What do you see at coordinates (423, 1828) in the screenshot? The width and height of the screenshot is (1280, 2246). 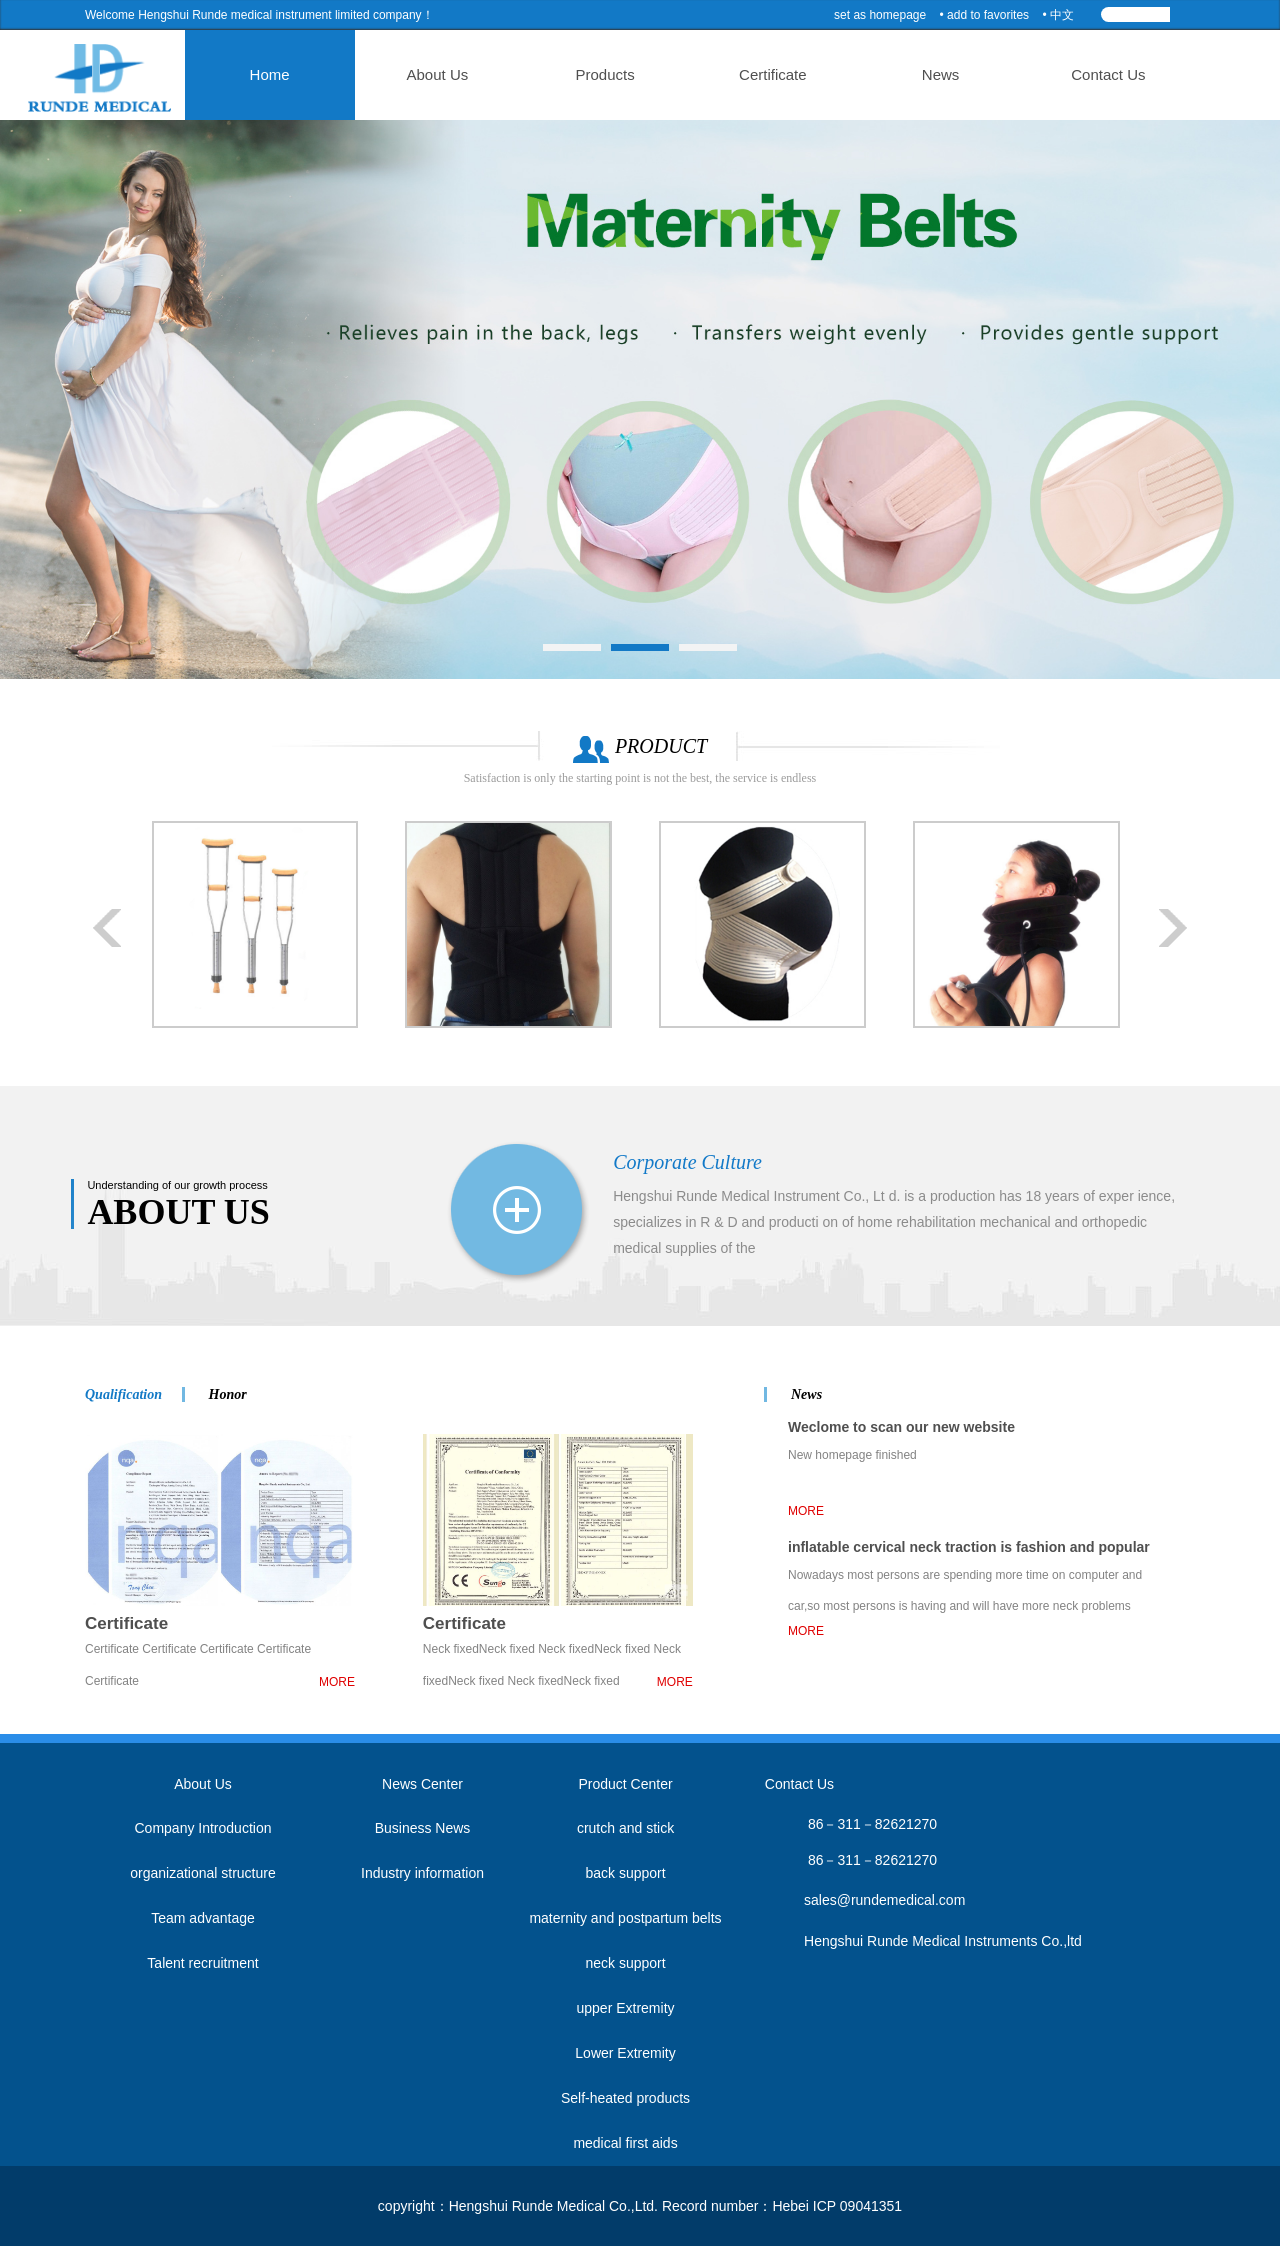 I see `Business News` at bounding box center [423, 1828].